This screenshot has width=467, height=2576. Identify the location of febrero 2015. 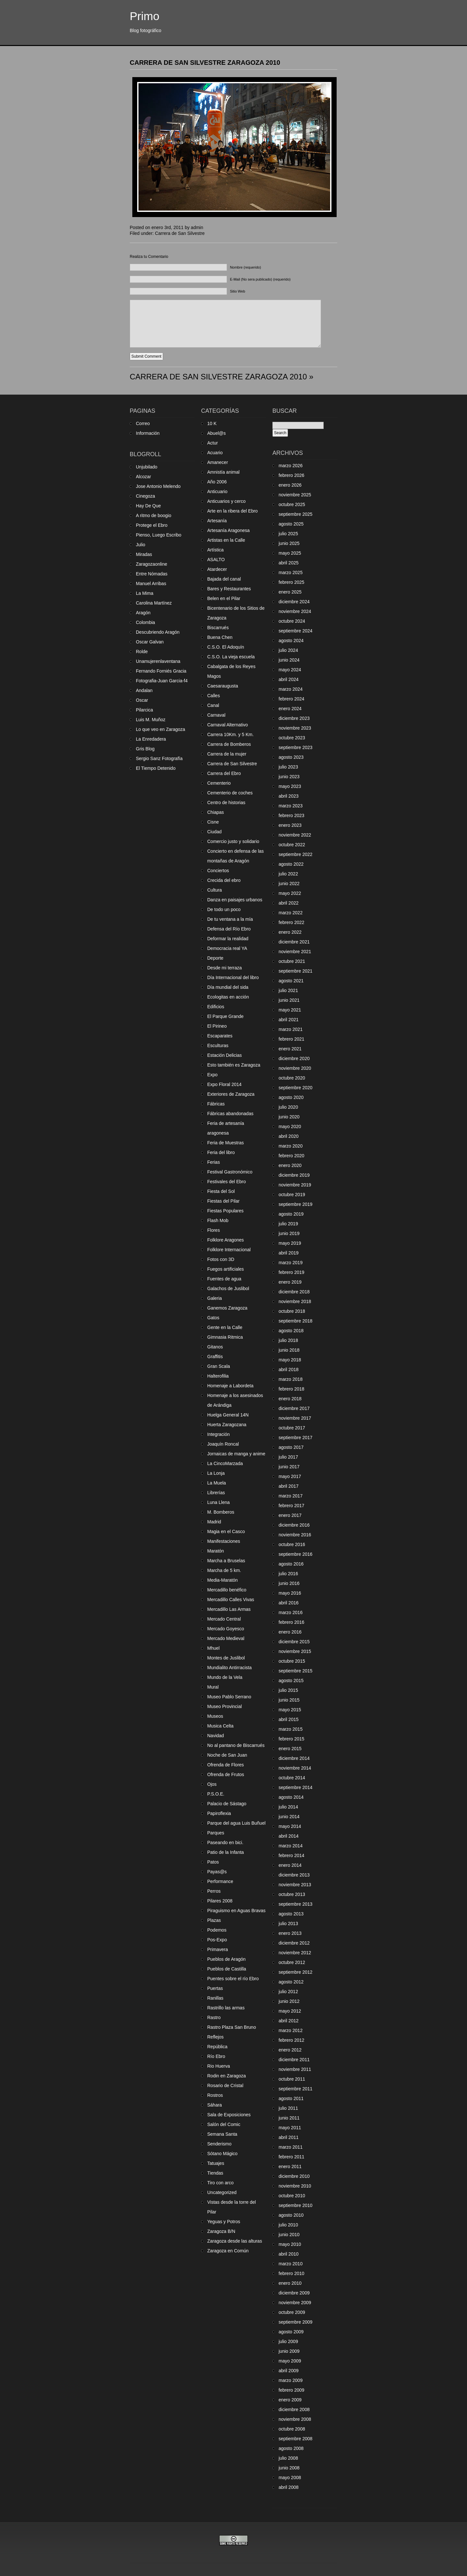
(291, 1738).